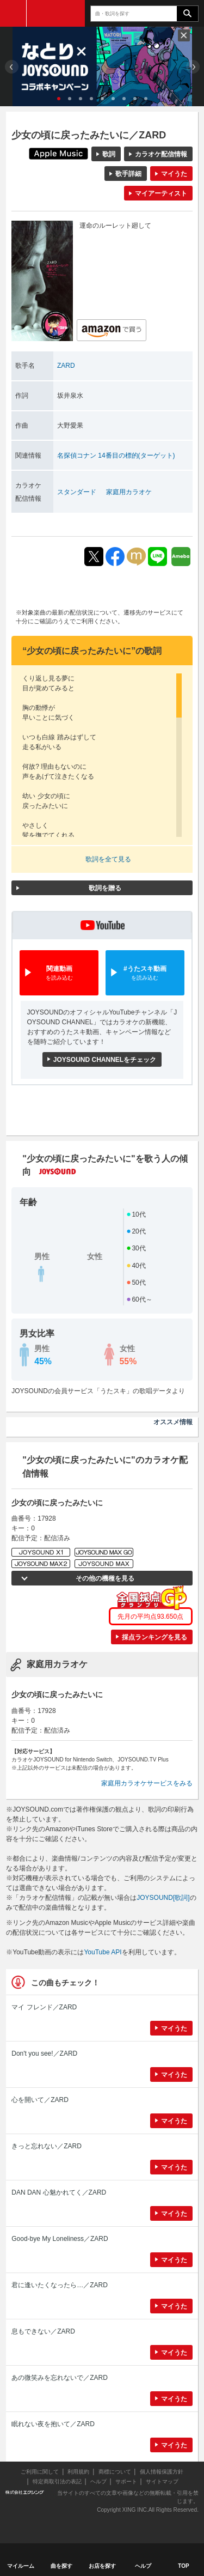 The height and width of the screenshot is (2576, 204). Describe the element at coordinates (59, 2239) in the screenshot. I see `Good-bye My Loneliness／ZARD` at that location.